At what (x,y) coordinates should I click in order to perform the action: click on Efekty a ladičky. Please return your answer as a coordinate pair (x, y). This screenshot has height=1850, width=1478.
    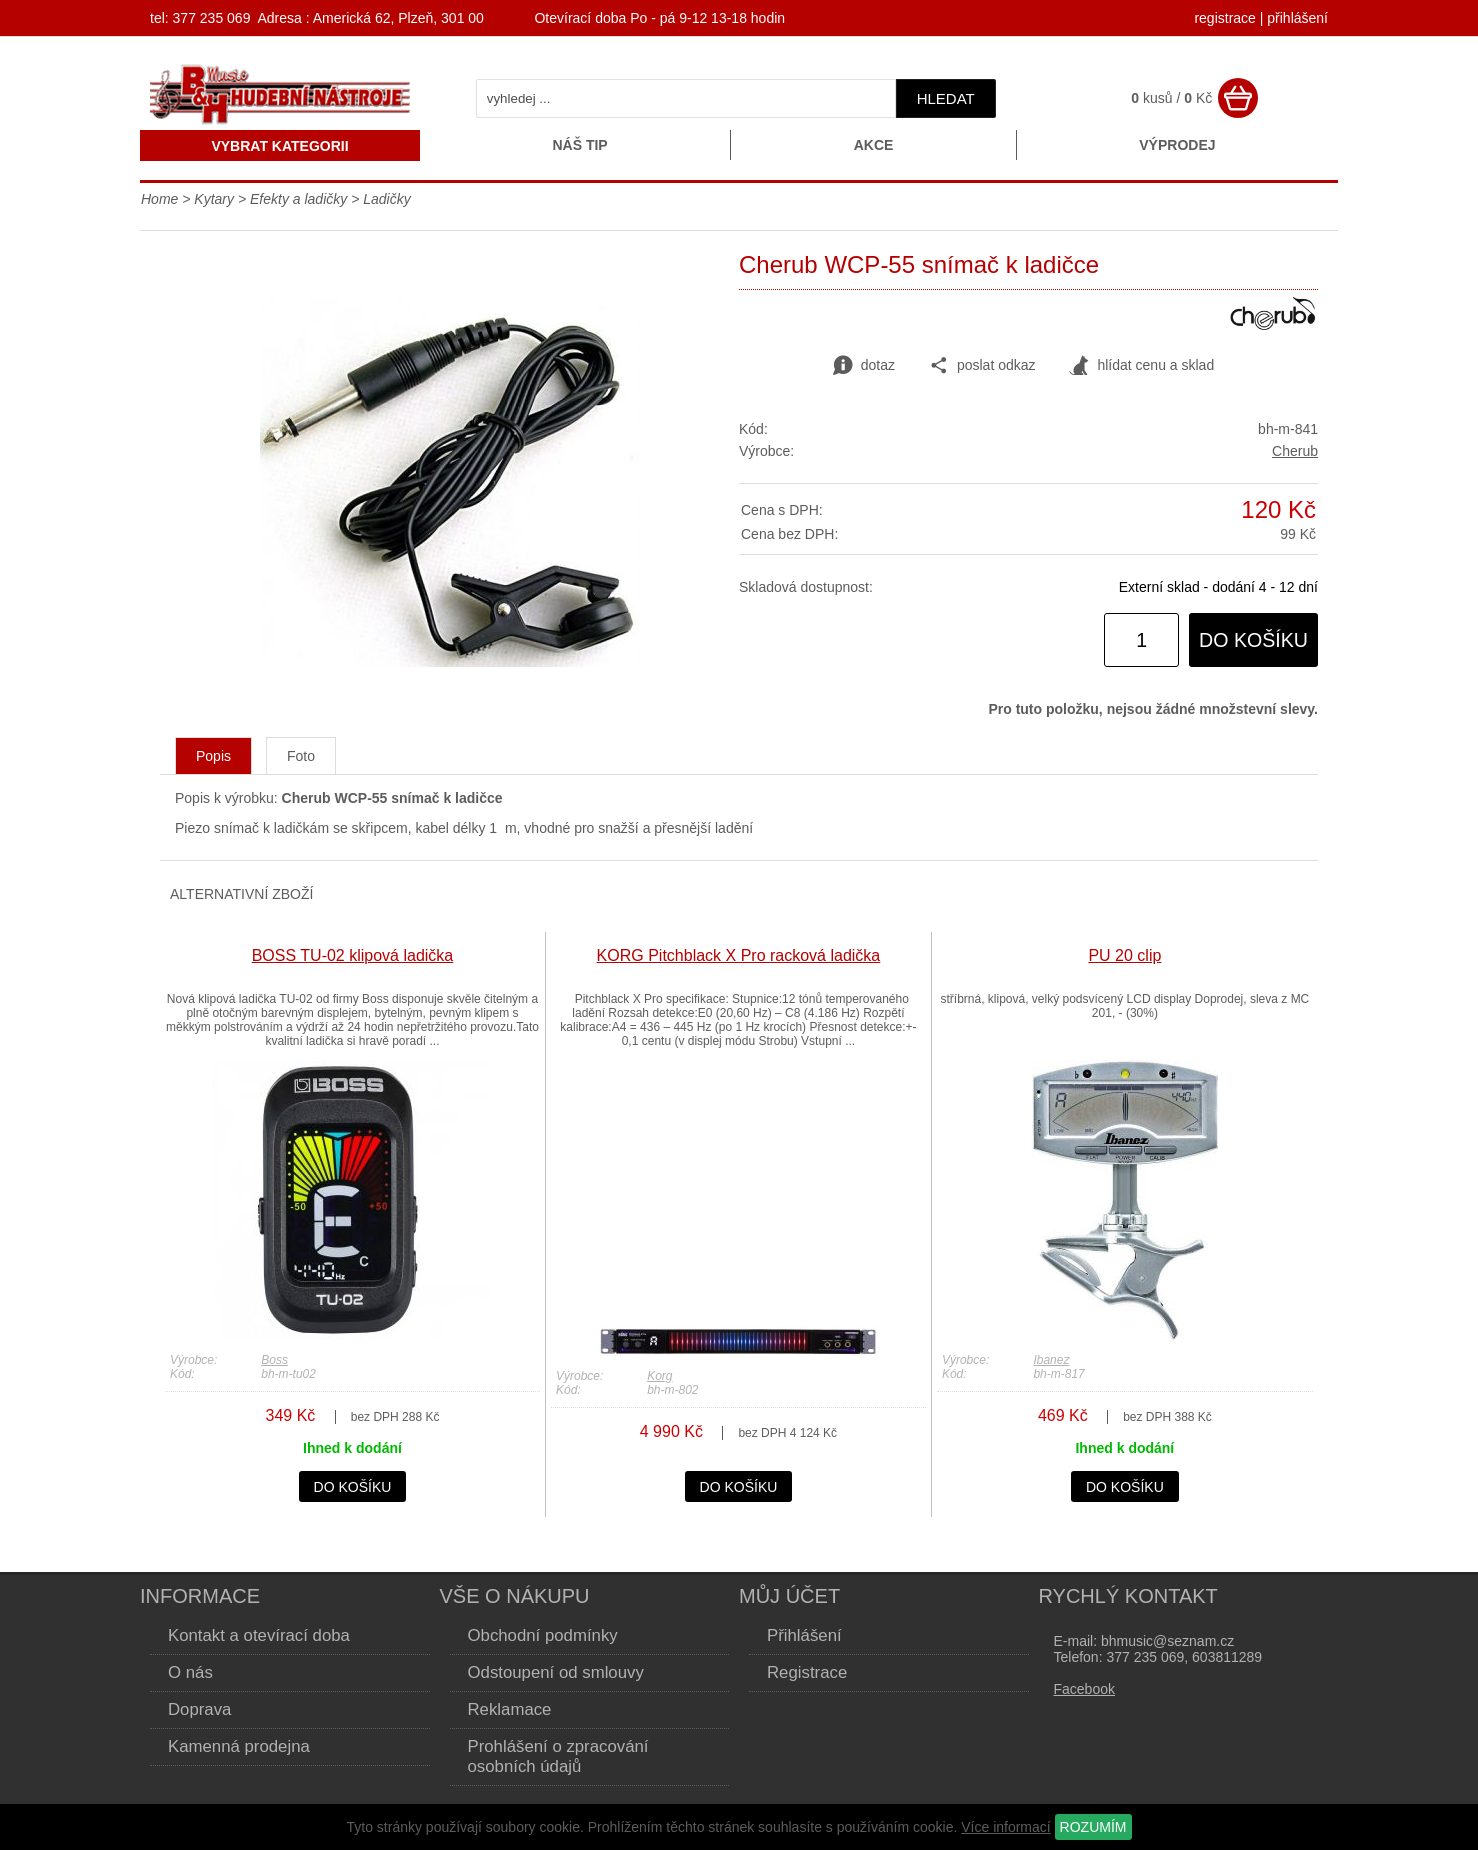
    Looking at the image, I should click on (298, 199).